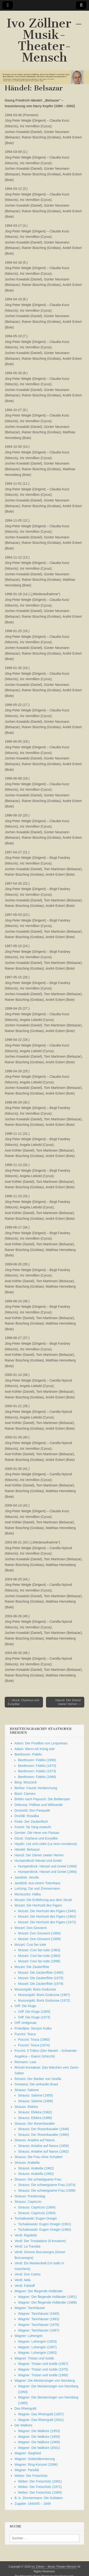  I want to click on Wagner: Die Walküre (1969), so click(39, 2442).